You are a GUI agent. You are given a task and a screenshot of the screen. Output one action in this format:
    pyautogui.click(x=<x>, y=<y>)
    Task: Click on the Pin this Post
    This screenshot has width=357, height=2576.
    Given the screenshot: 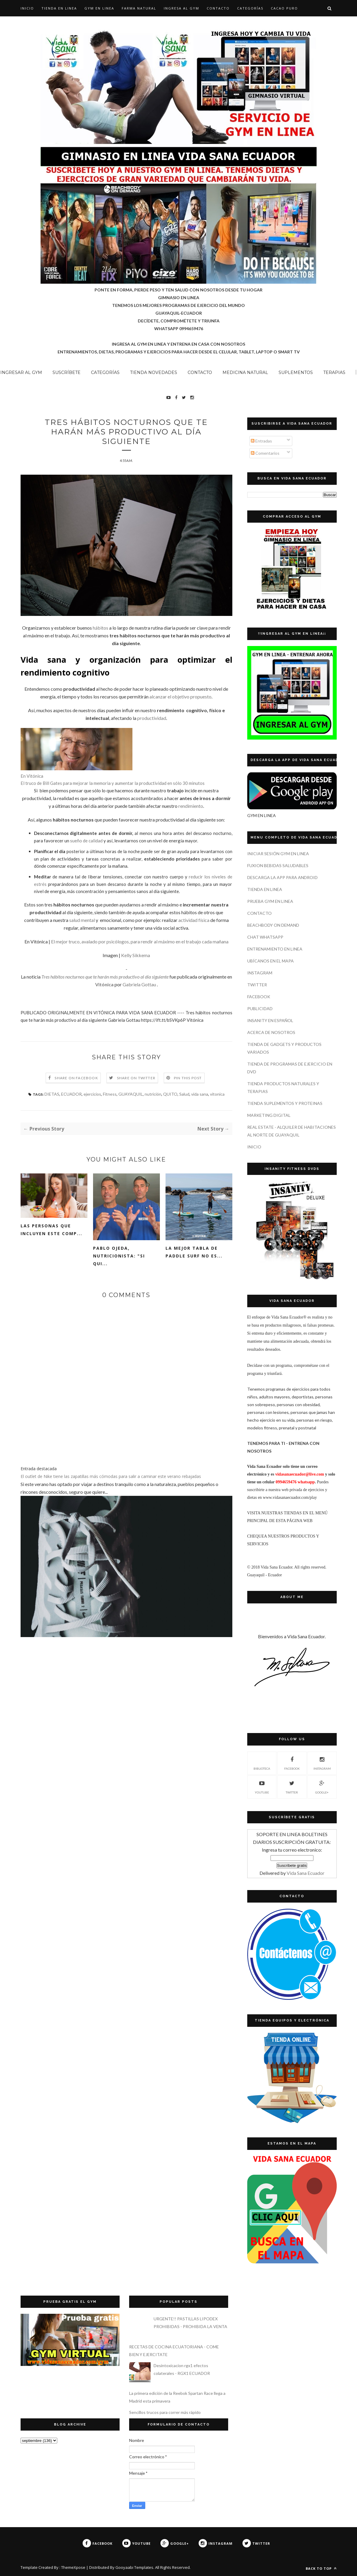 What is the action you would take?
    pyautogui.click(x=188, y=1078)
    